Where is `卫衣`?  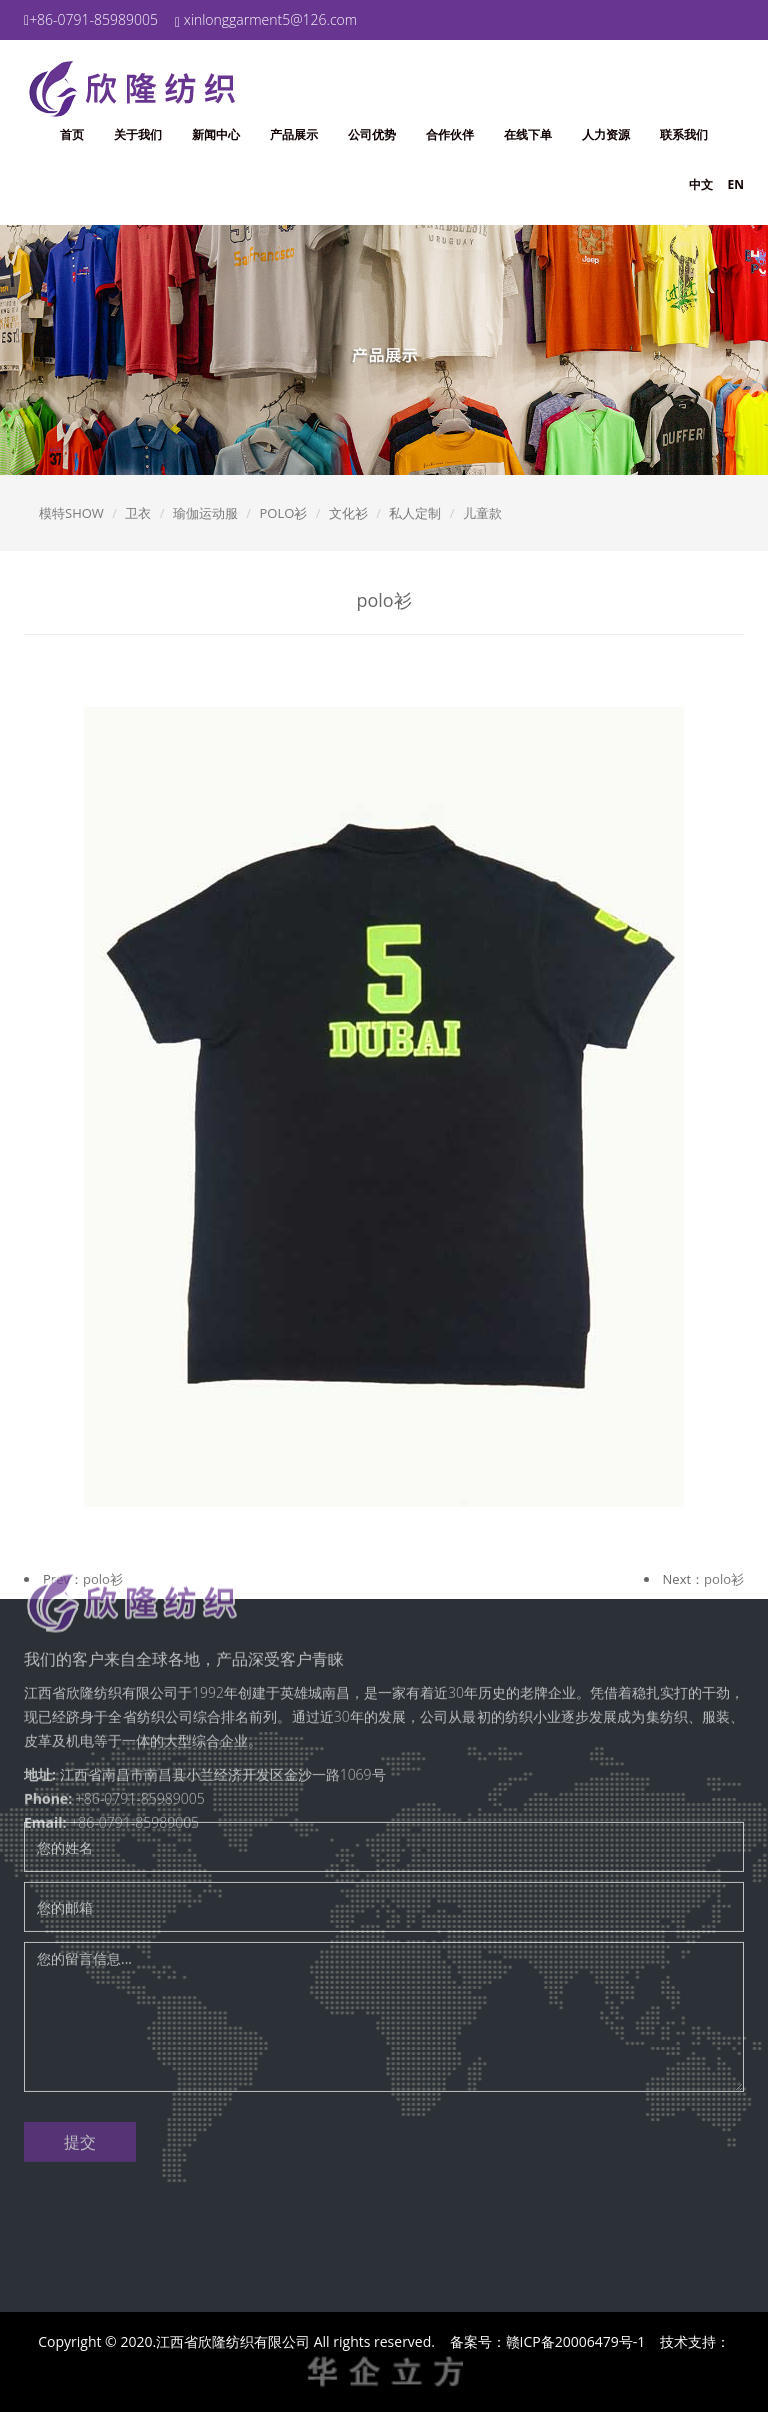
卫衣 is located at coordinates (138, 513).